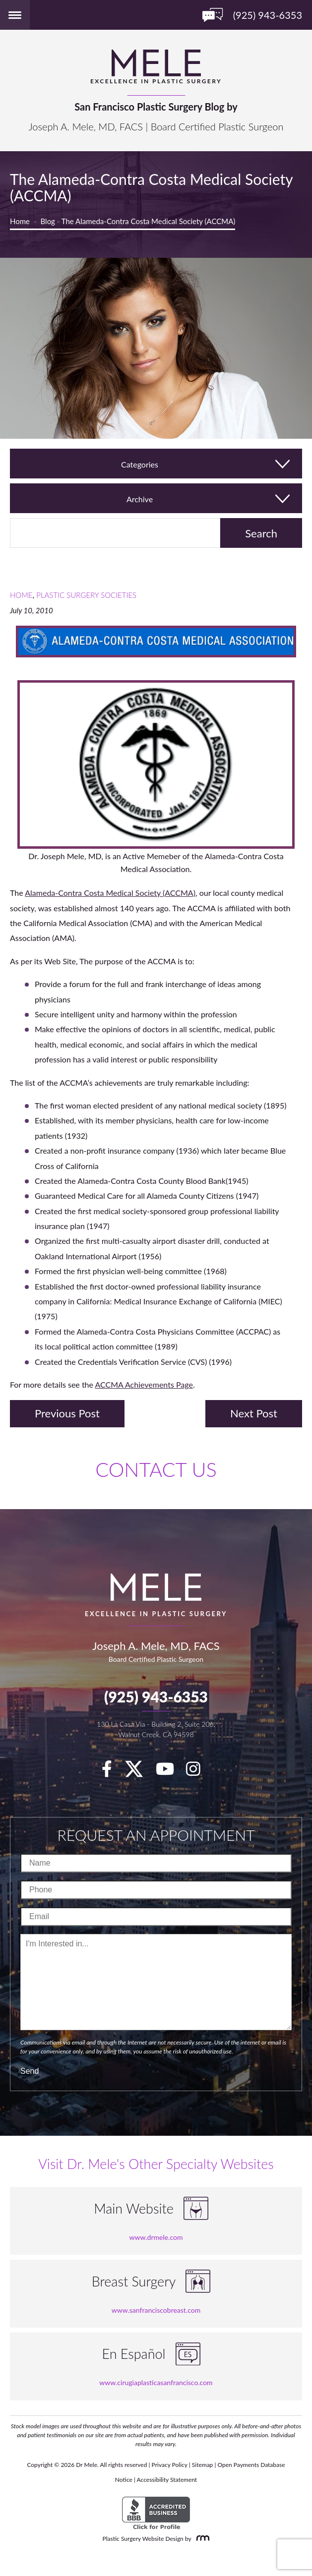 Image resolution: width=312 pixels, height=2576 pixels. What do you see at coordinates (48, 221) in the screenshot?
I see `Blog` at bounding box center [48, 221].